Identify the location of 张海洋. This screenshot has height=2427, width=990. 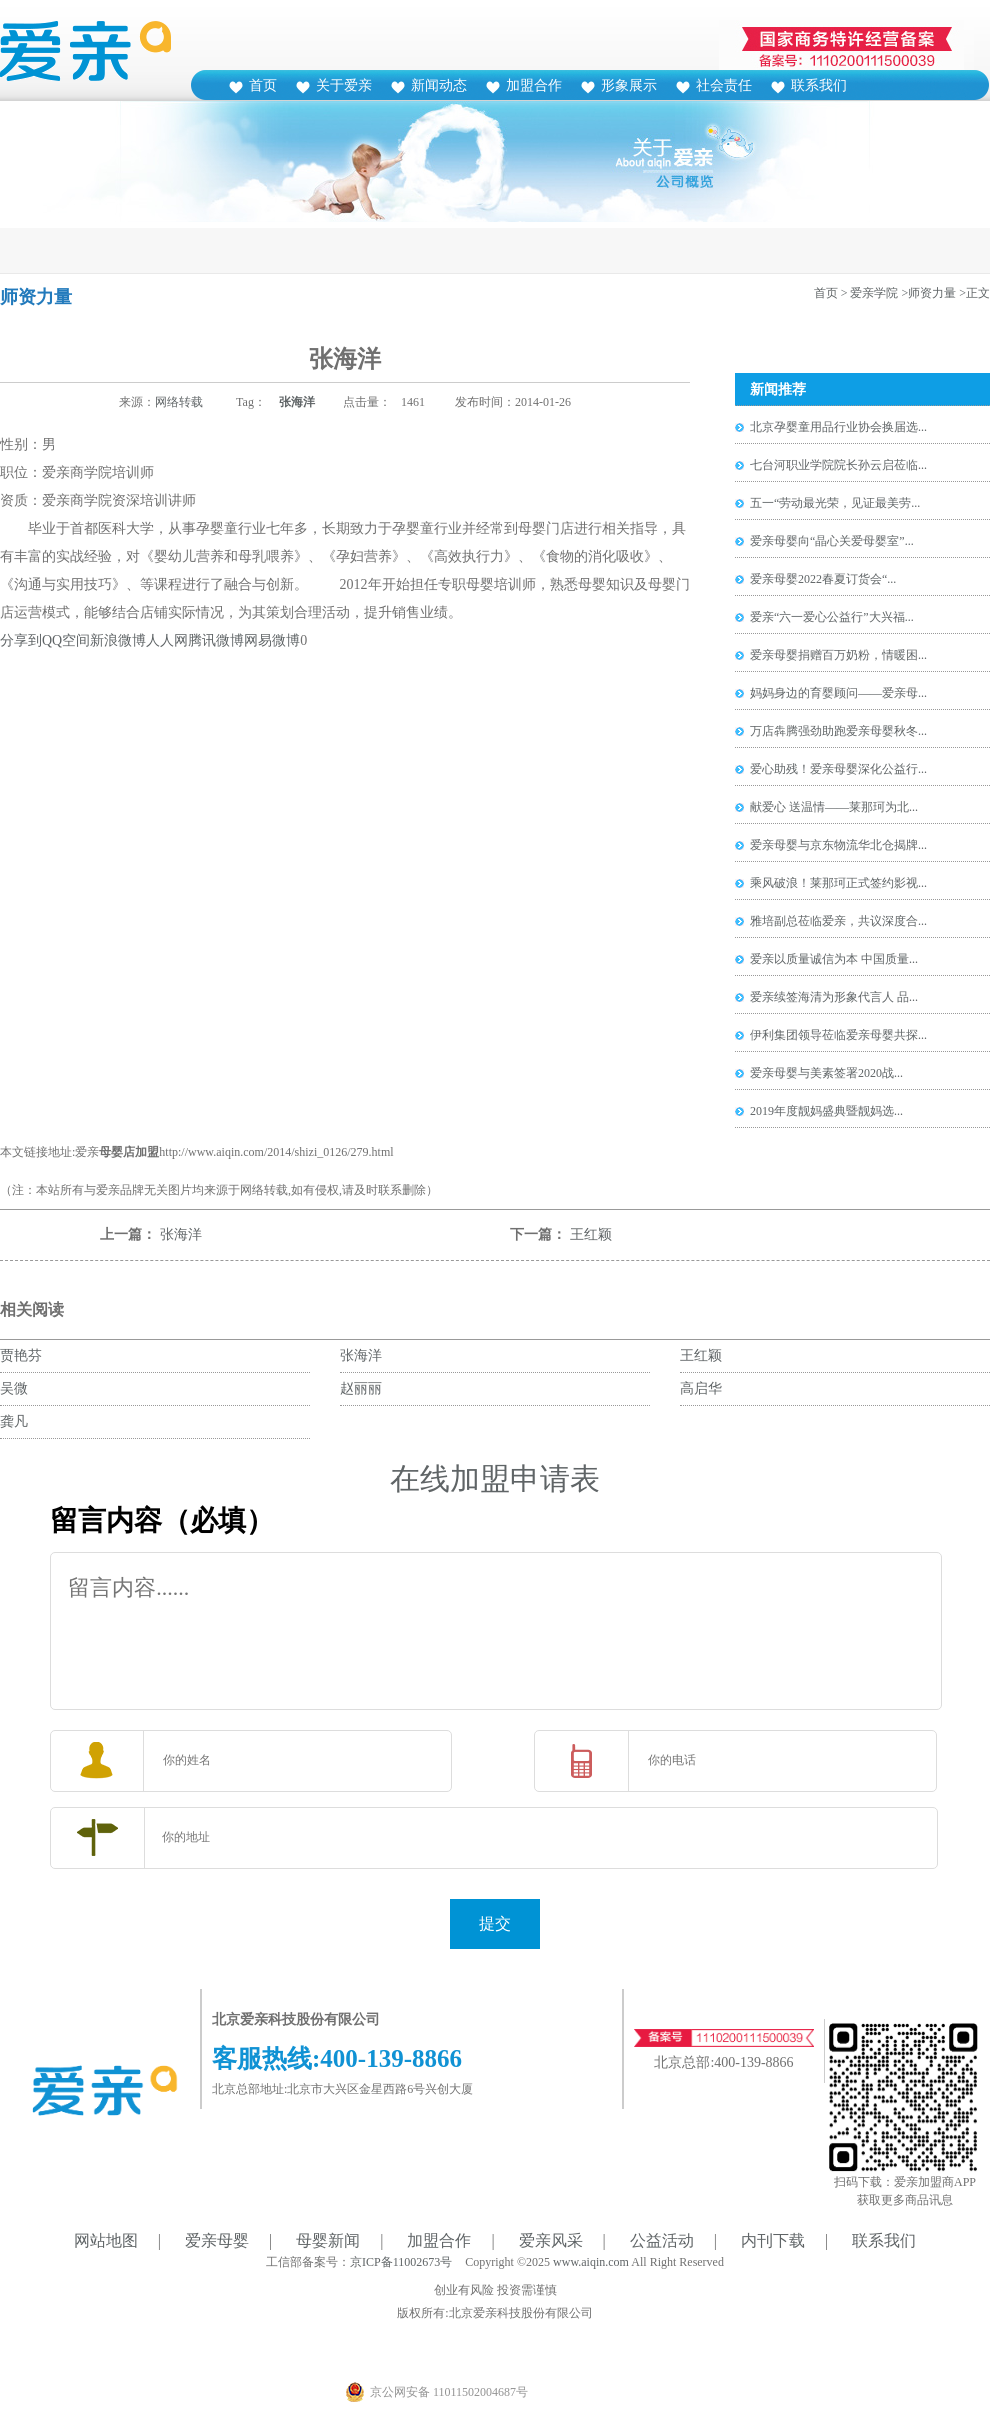
(297, 402).